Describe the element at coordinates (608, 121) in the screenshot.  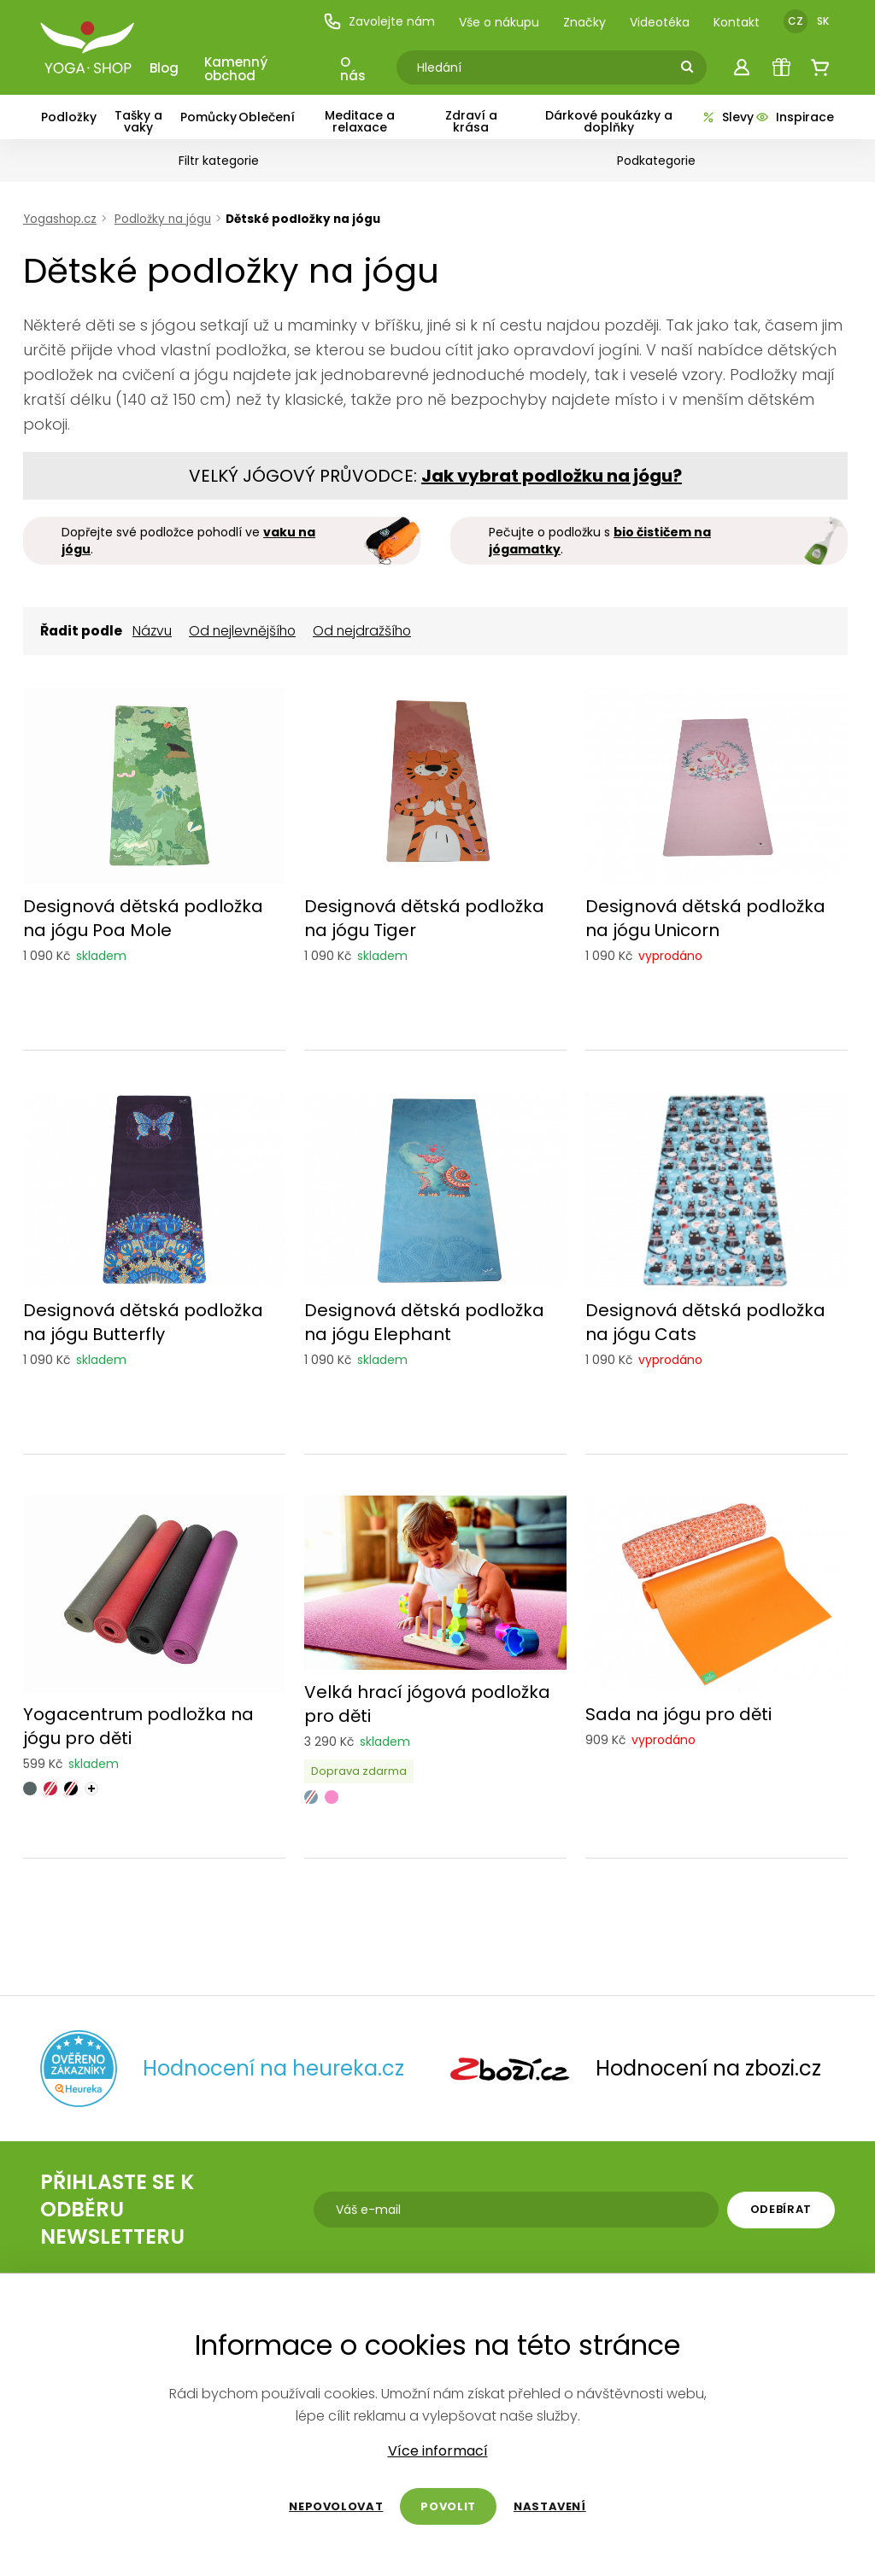
I see `Dárkové poukázky a doplňky` at that location.